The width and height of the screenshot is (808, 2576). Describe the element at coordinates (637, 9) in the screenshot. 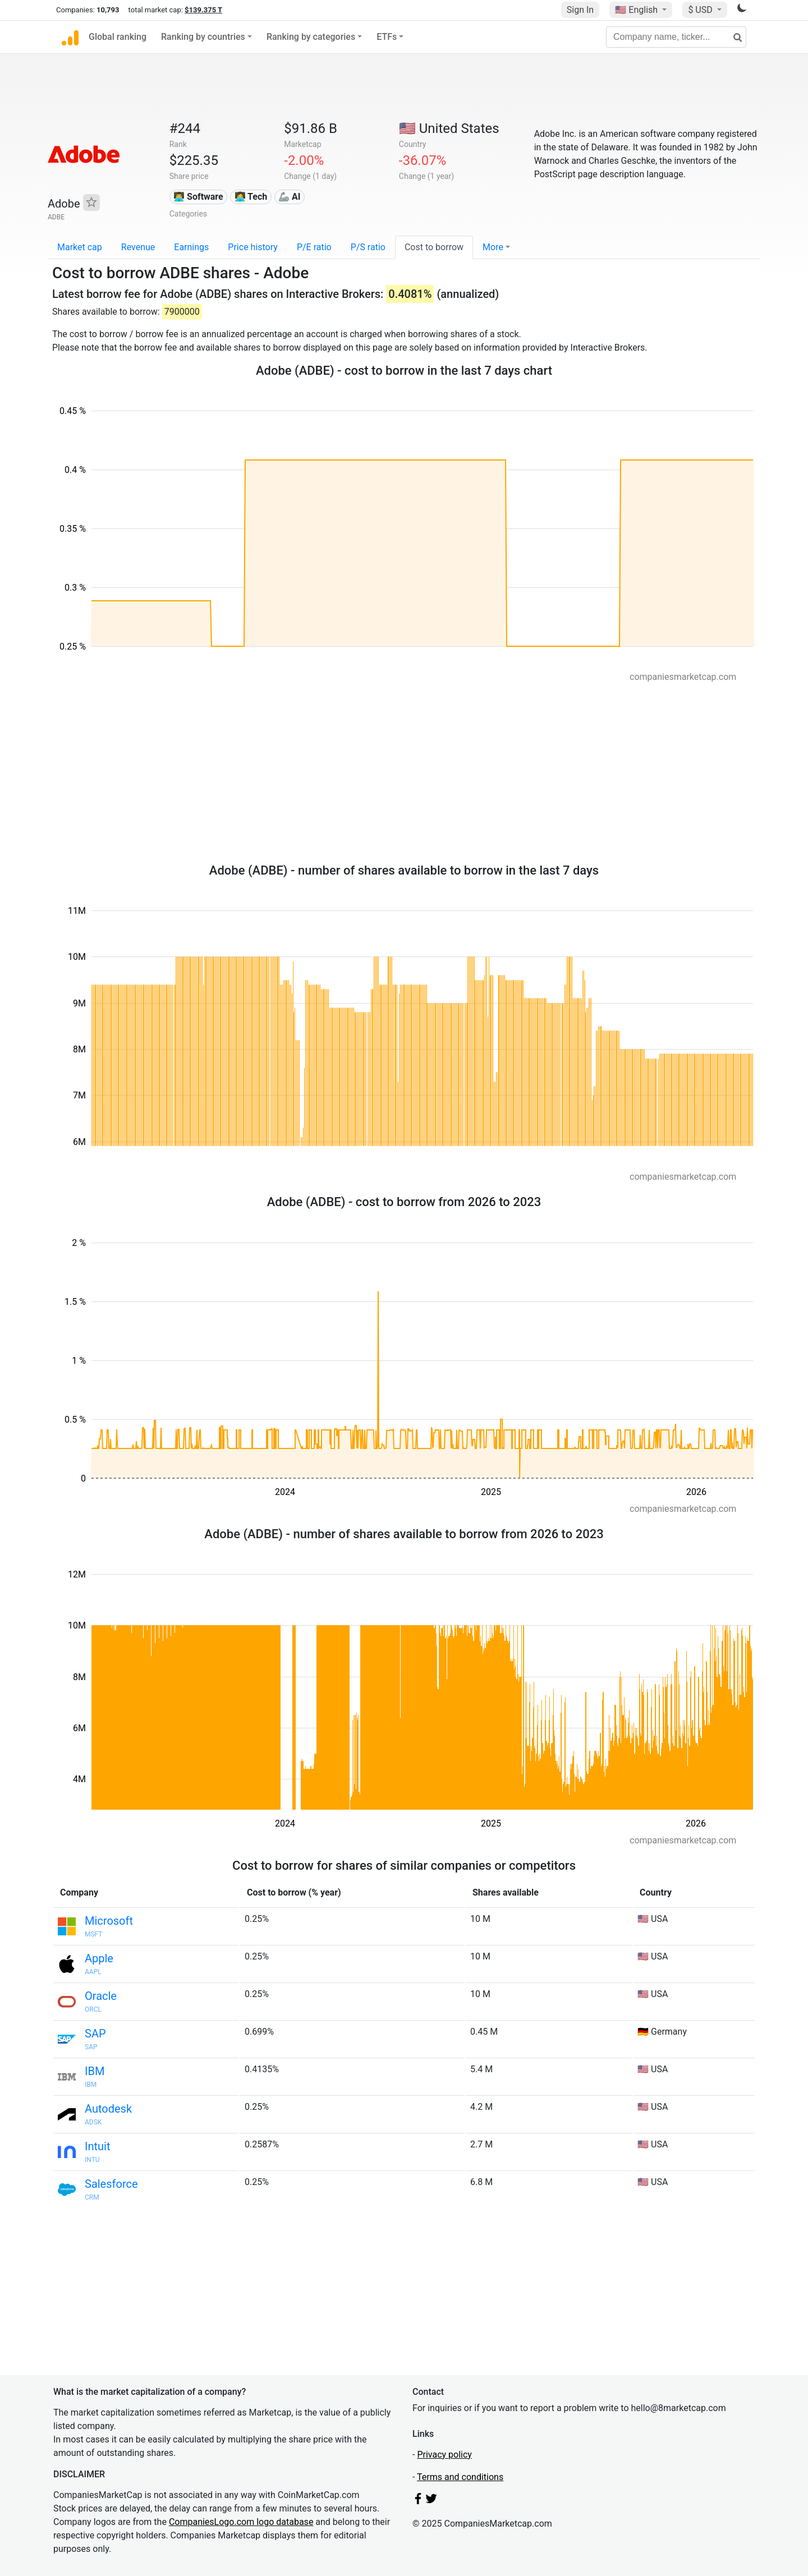

I see `🇺🇸` at that location.